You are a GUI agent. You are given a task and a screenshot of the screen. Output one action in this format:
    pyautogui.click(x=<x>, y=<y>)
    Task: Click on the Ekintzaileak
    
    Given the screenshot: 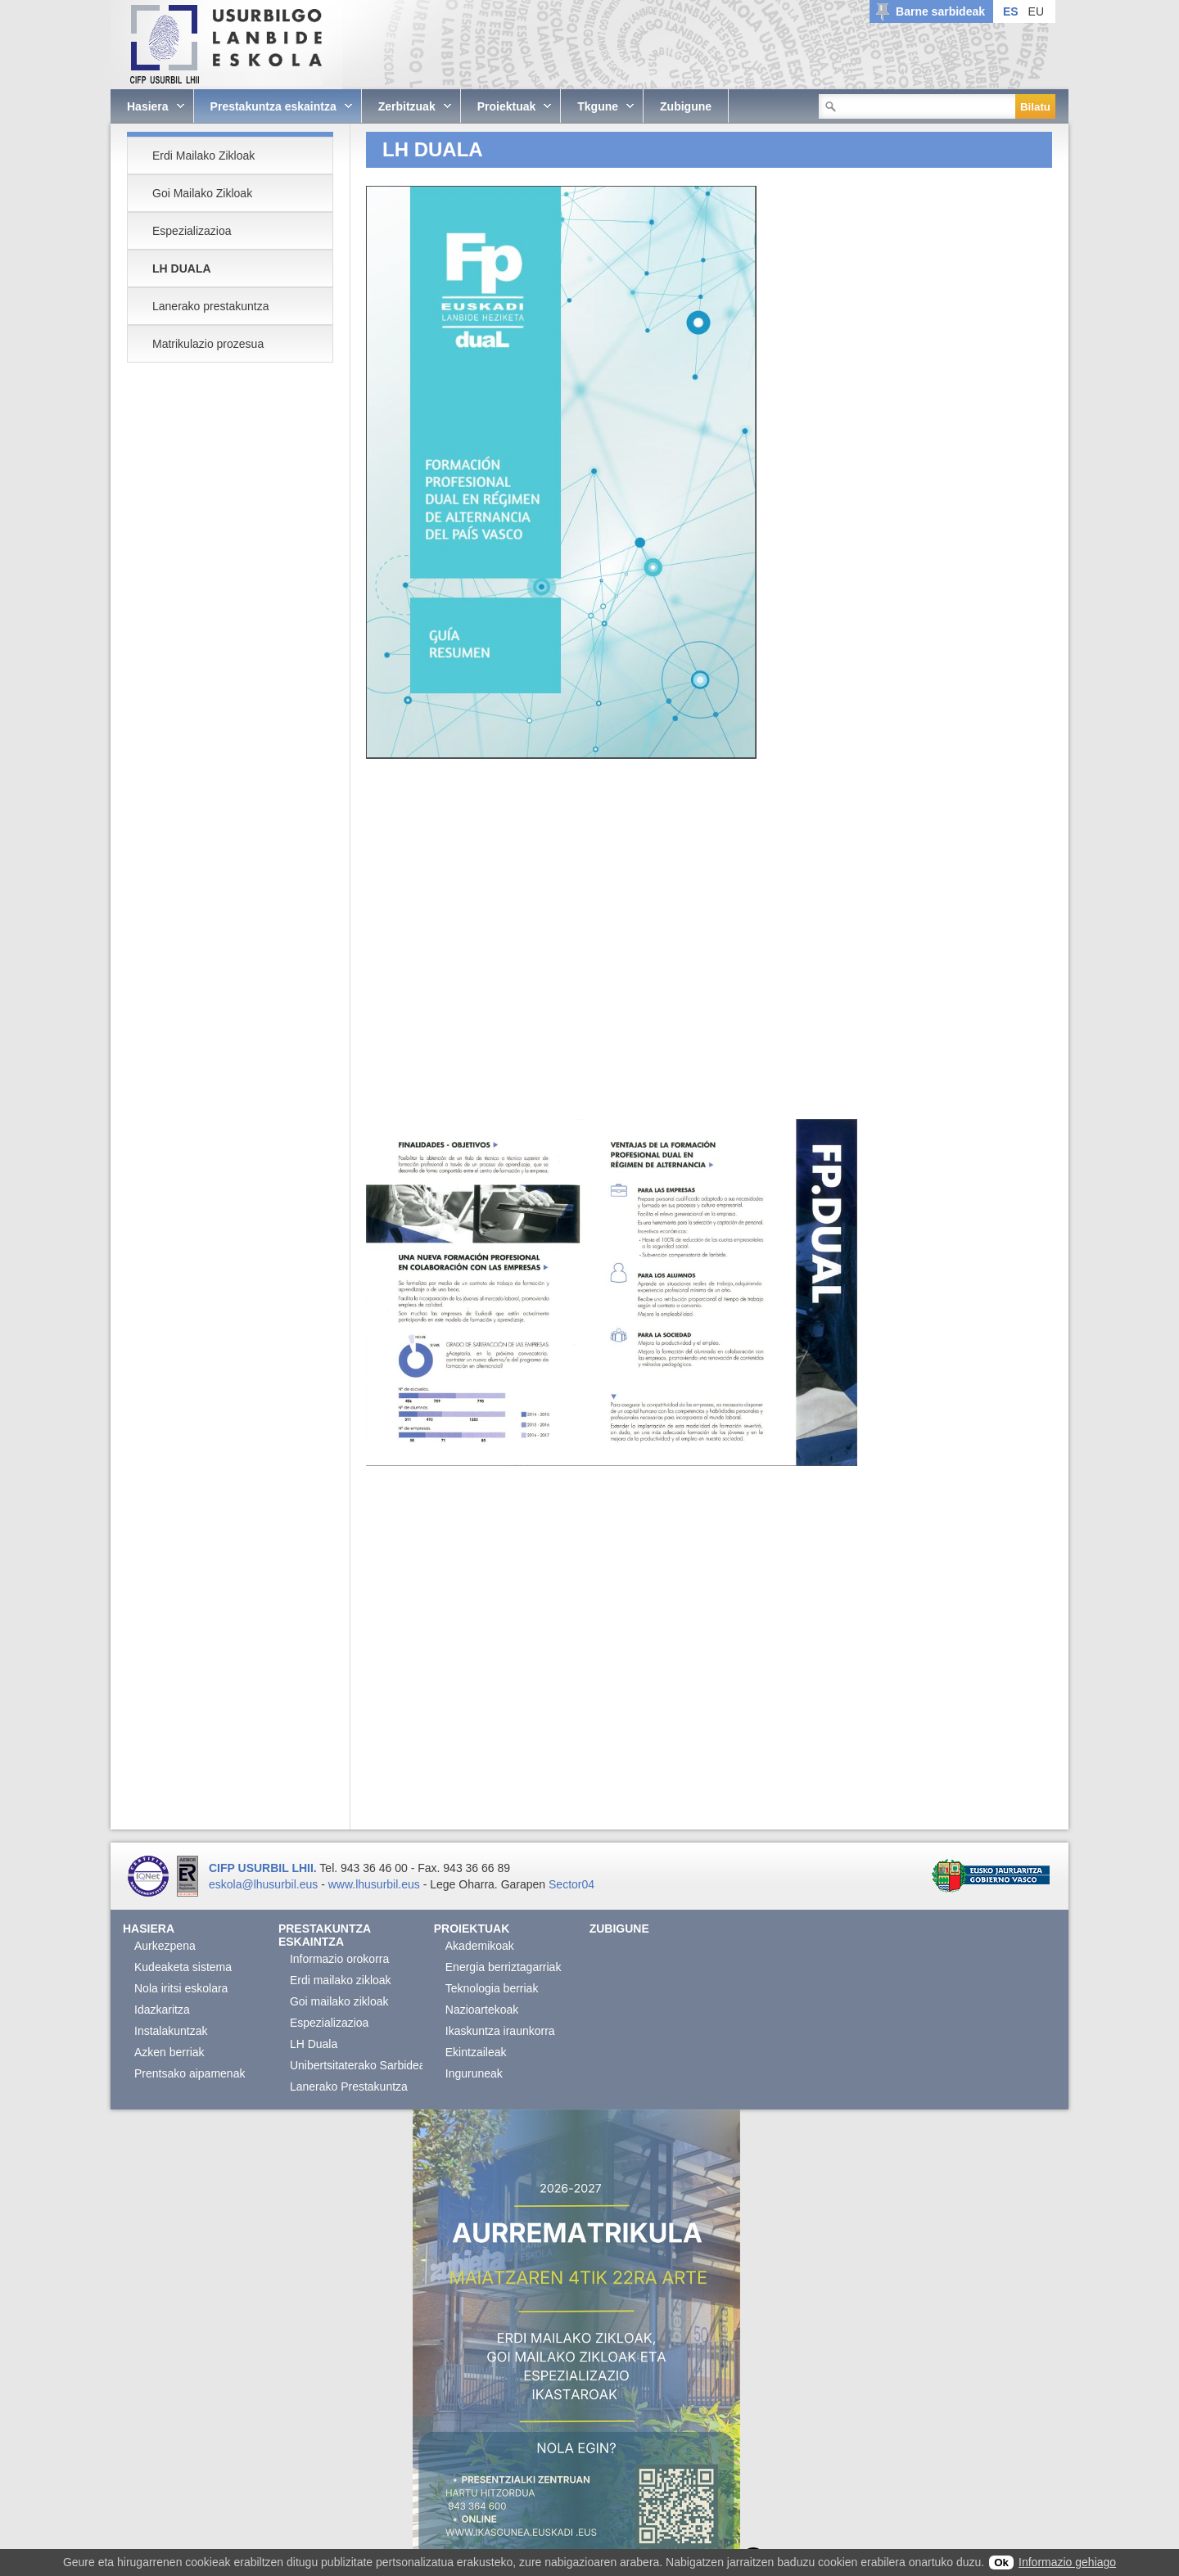 What is the action you would take?
    pyautogui.click(x=476, y=2052)
    